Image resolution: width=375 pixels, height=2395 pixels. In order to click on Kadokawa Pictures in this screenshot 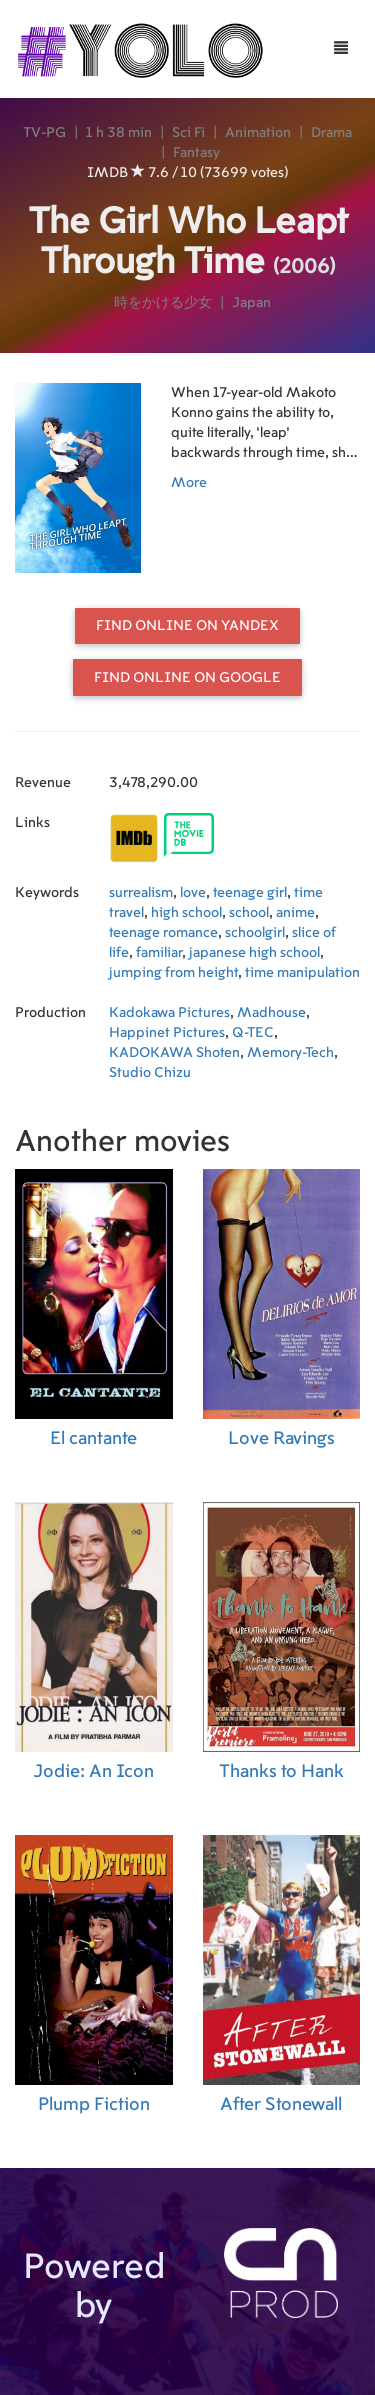, I will do `click(169, 1013)`.